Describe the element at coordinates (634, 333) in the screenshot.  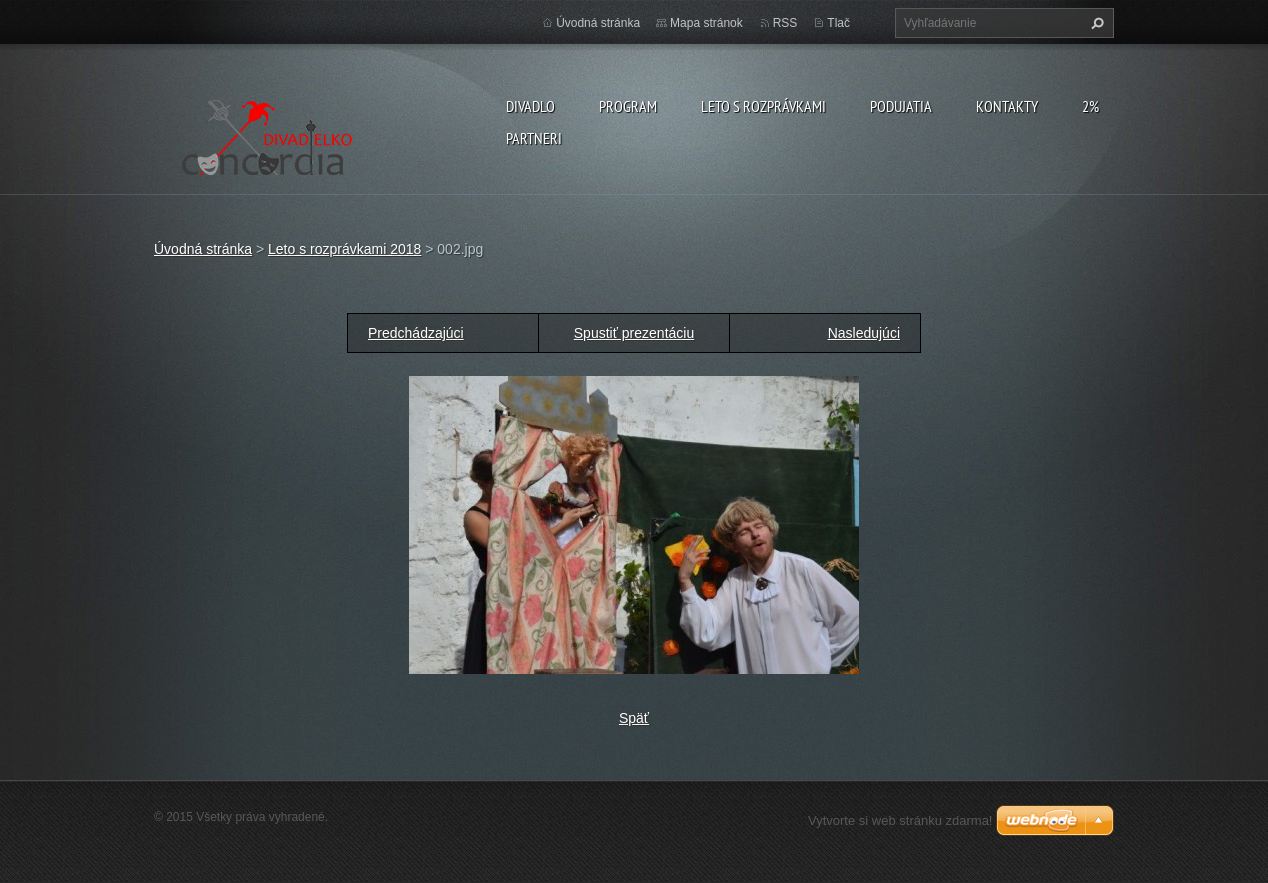
I see `Spustiť prezentáciu` at that location.